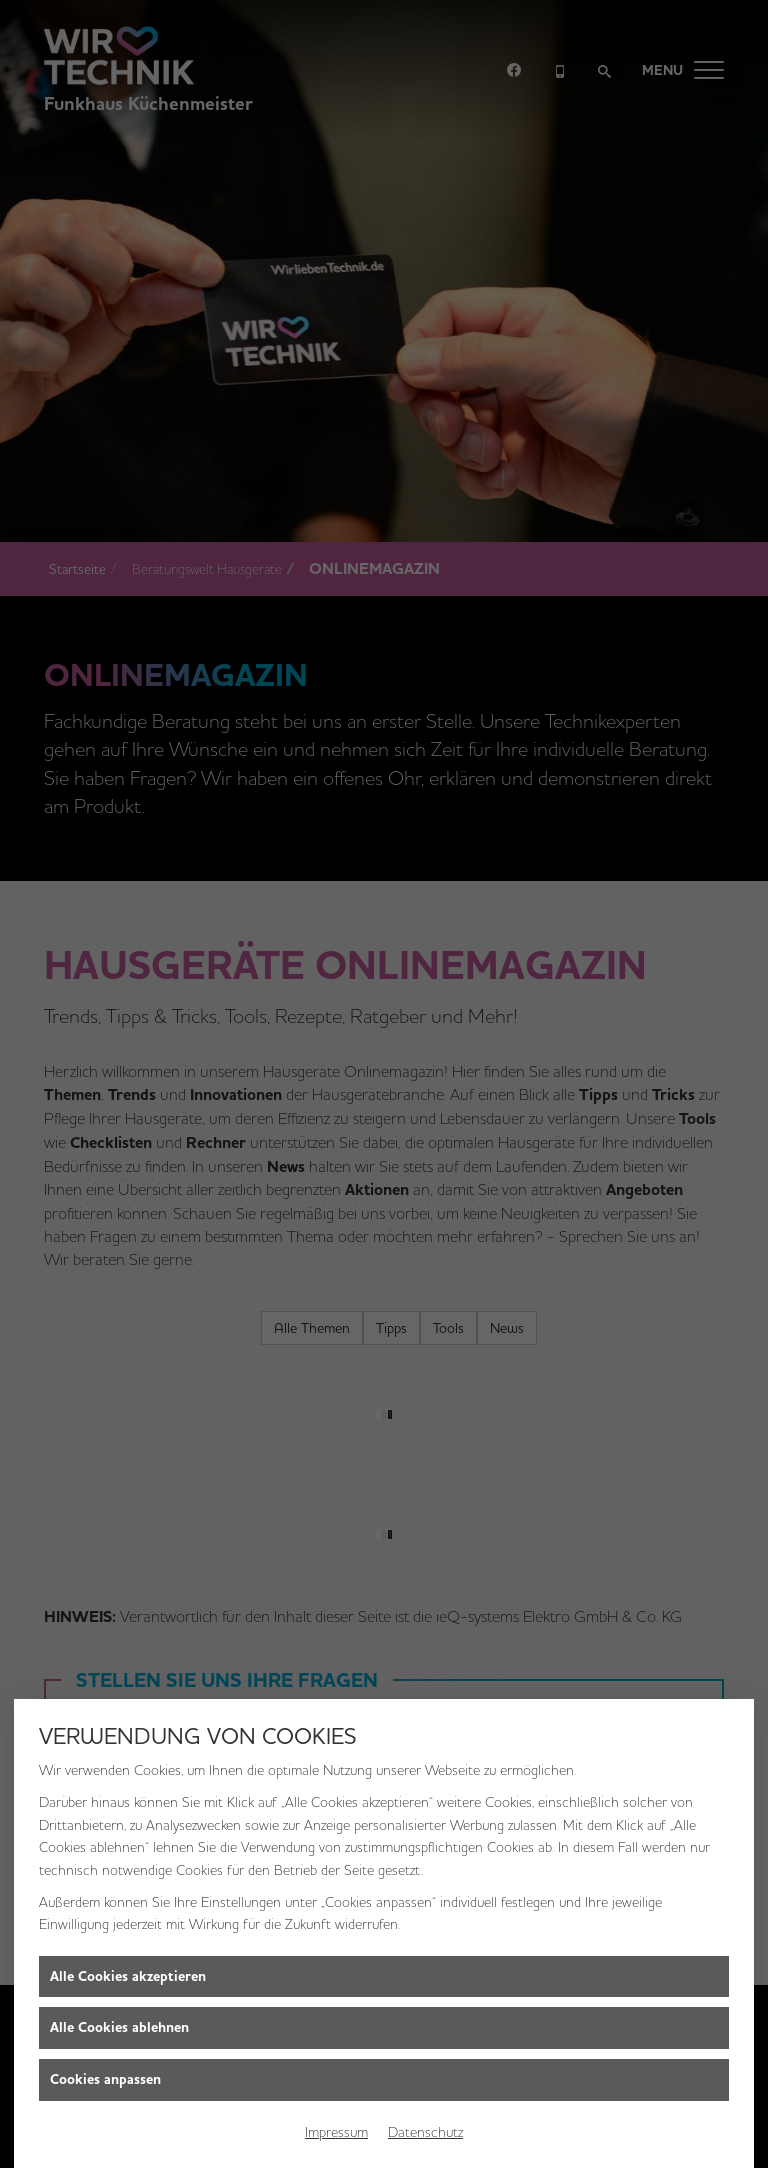 This screenshot has width=768, height=2168. Describe the element at coordinates (336, 2132) in the screenshot. I see `Impressum` at that location.